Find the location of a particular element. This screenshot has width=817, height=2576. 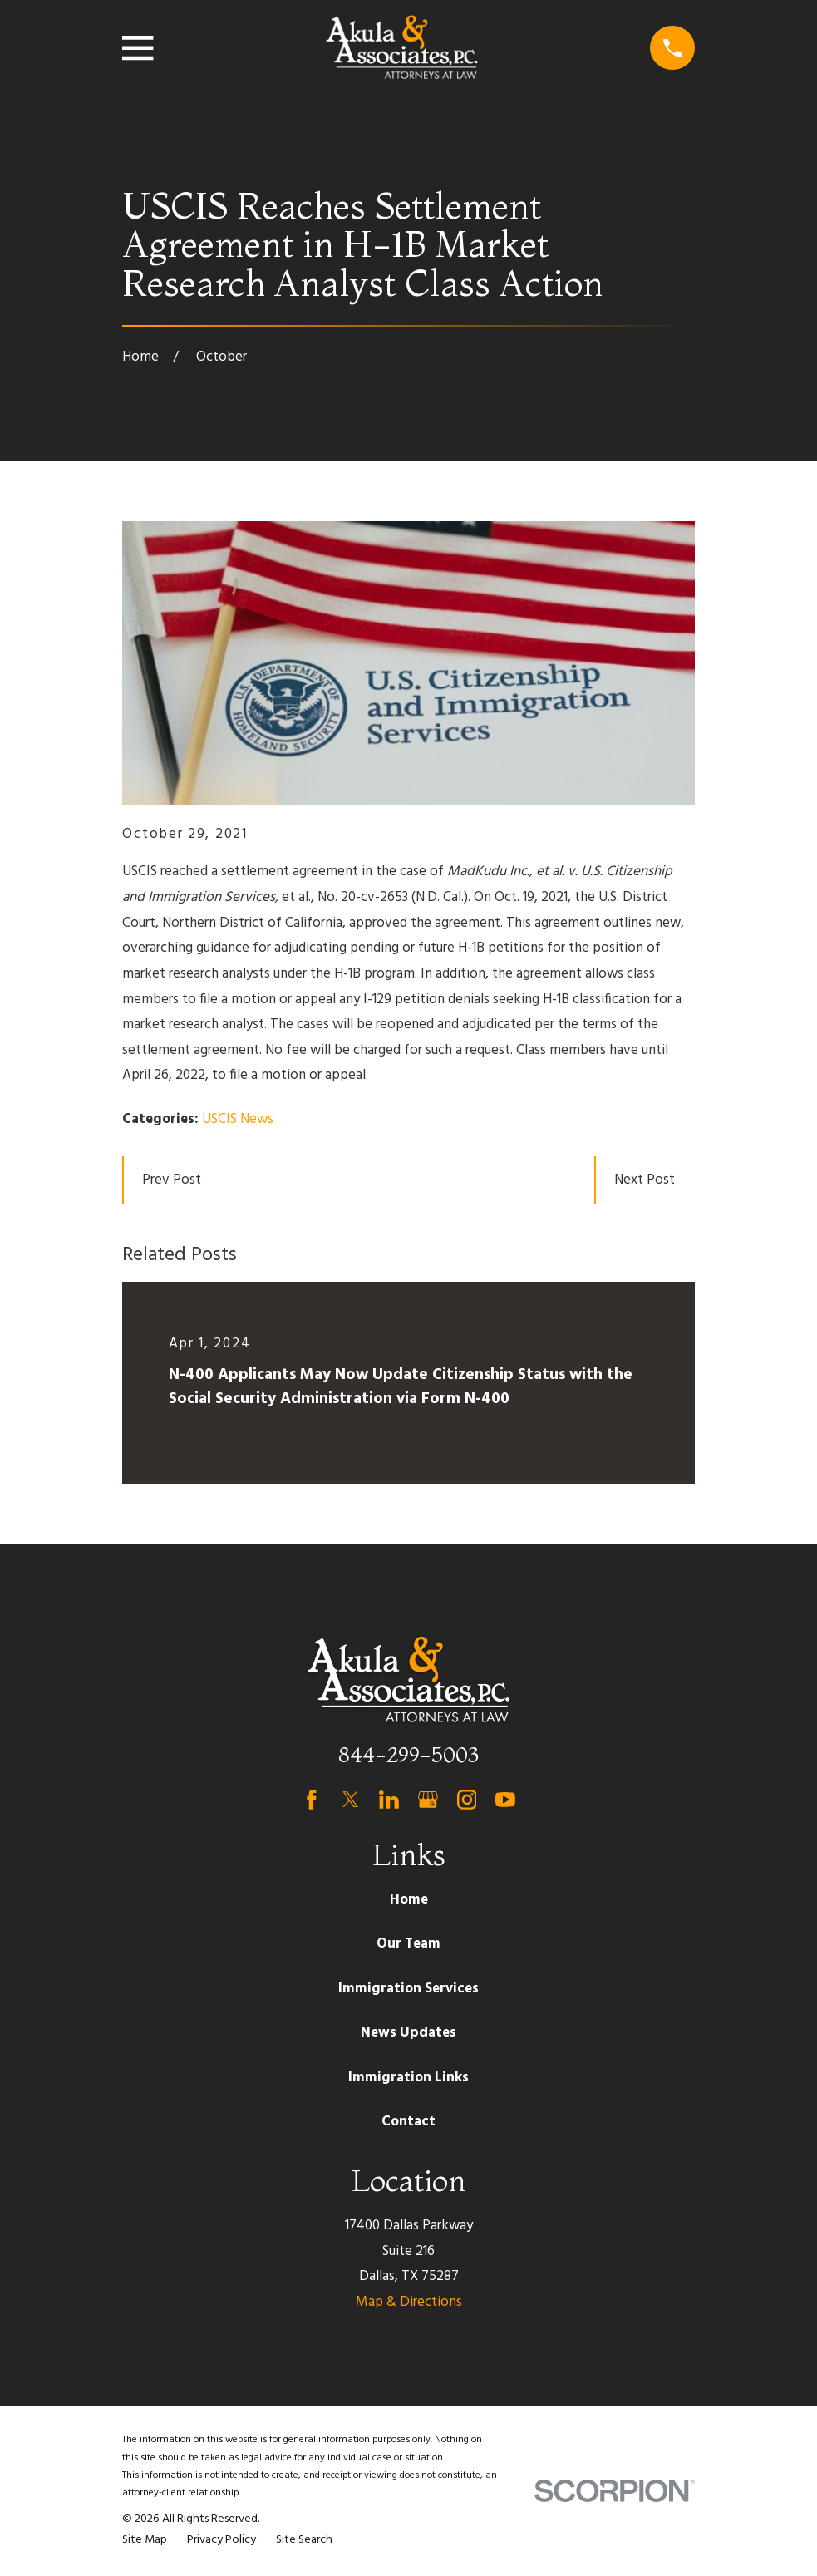

844-299-5003 is located at coordinates (408, 1754).